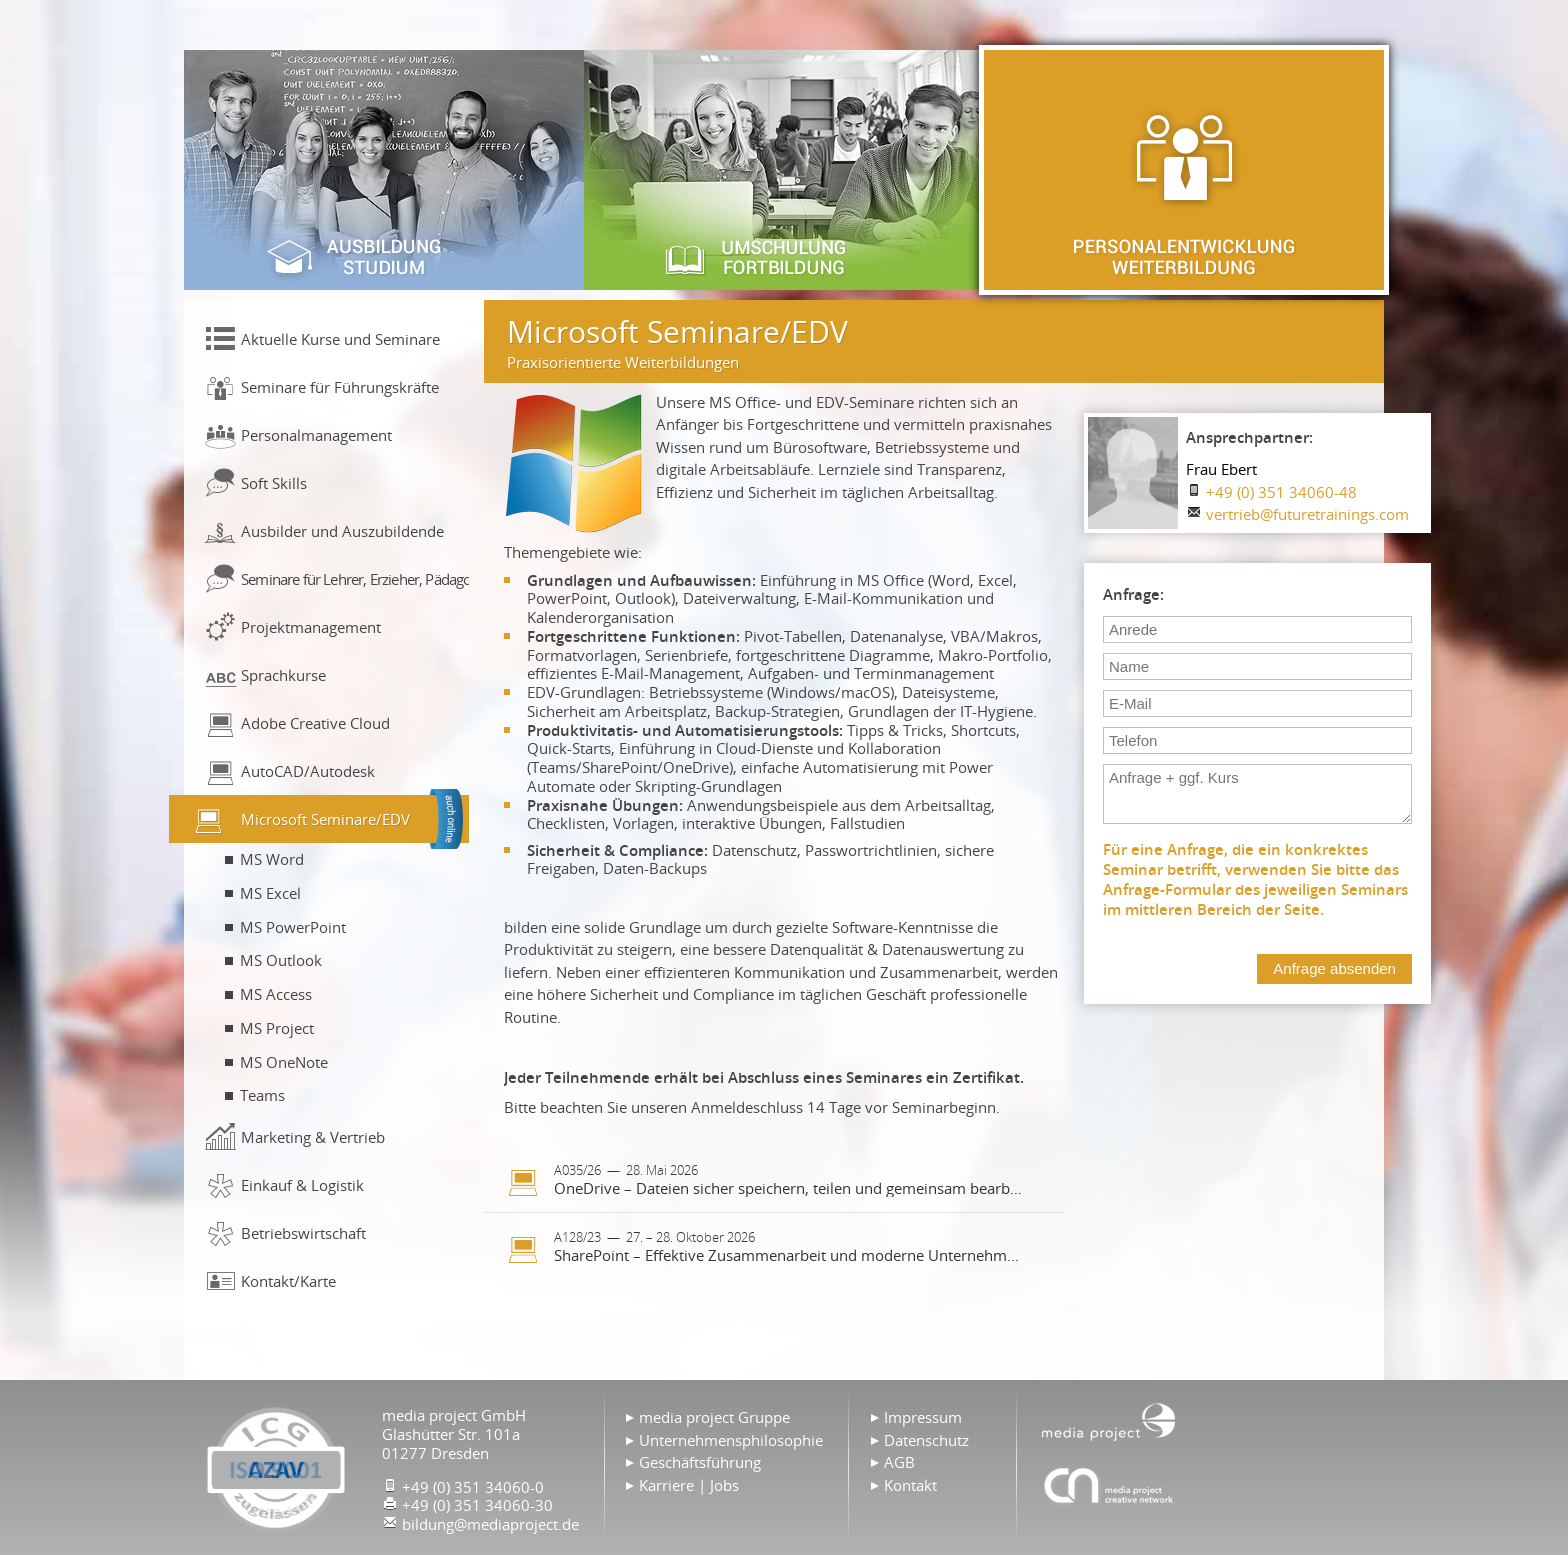  Describe the element at coordinates (288, 1281) in the screenshot. I see `Kontakt/Karte` at that location.